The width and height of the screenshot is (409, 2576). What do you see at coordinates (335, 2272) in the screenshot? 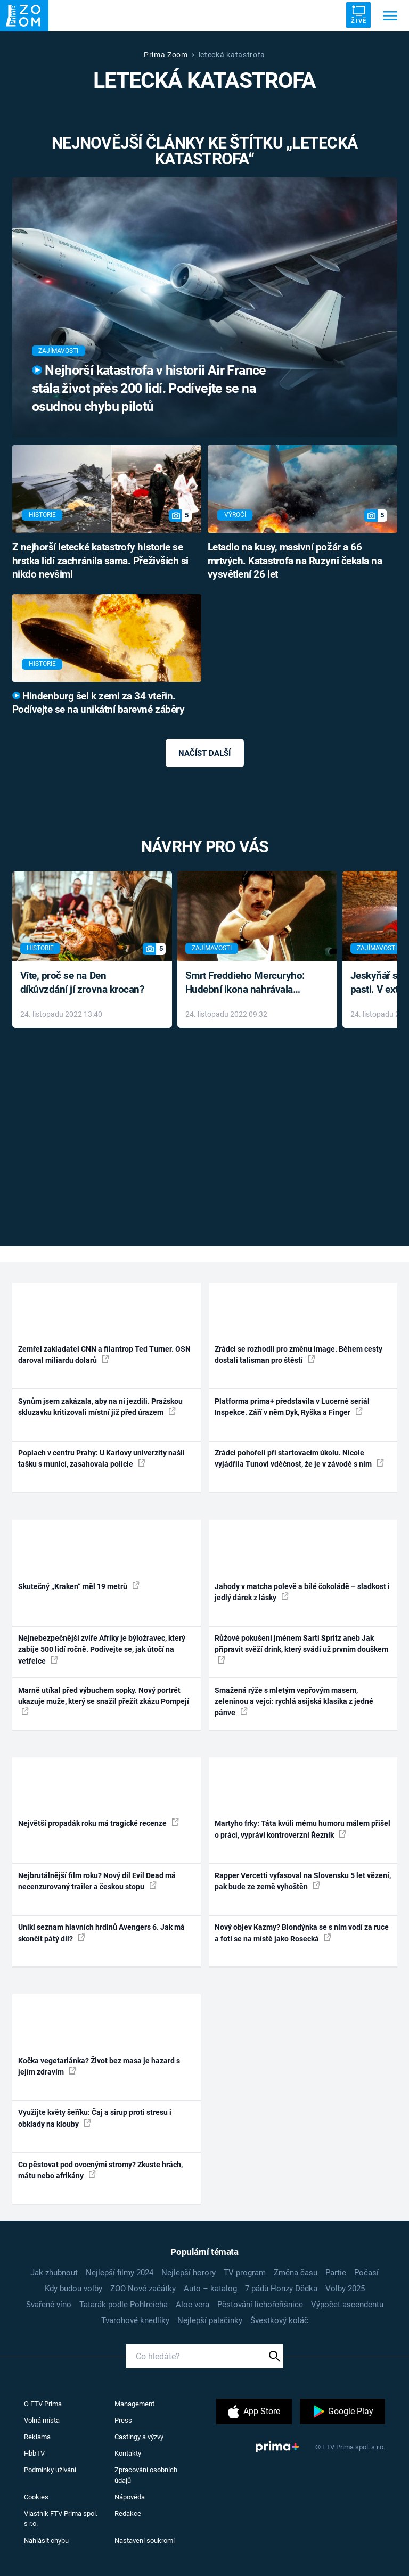
I see `Partie` at bounding box center [335, 2272].